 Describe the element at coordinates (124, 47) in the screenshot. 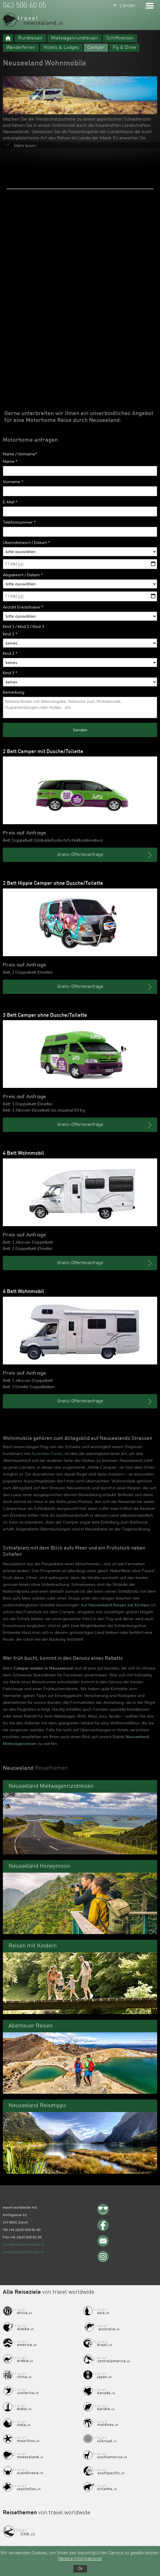

I see `Fly & Drive` at that location.